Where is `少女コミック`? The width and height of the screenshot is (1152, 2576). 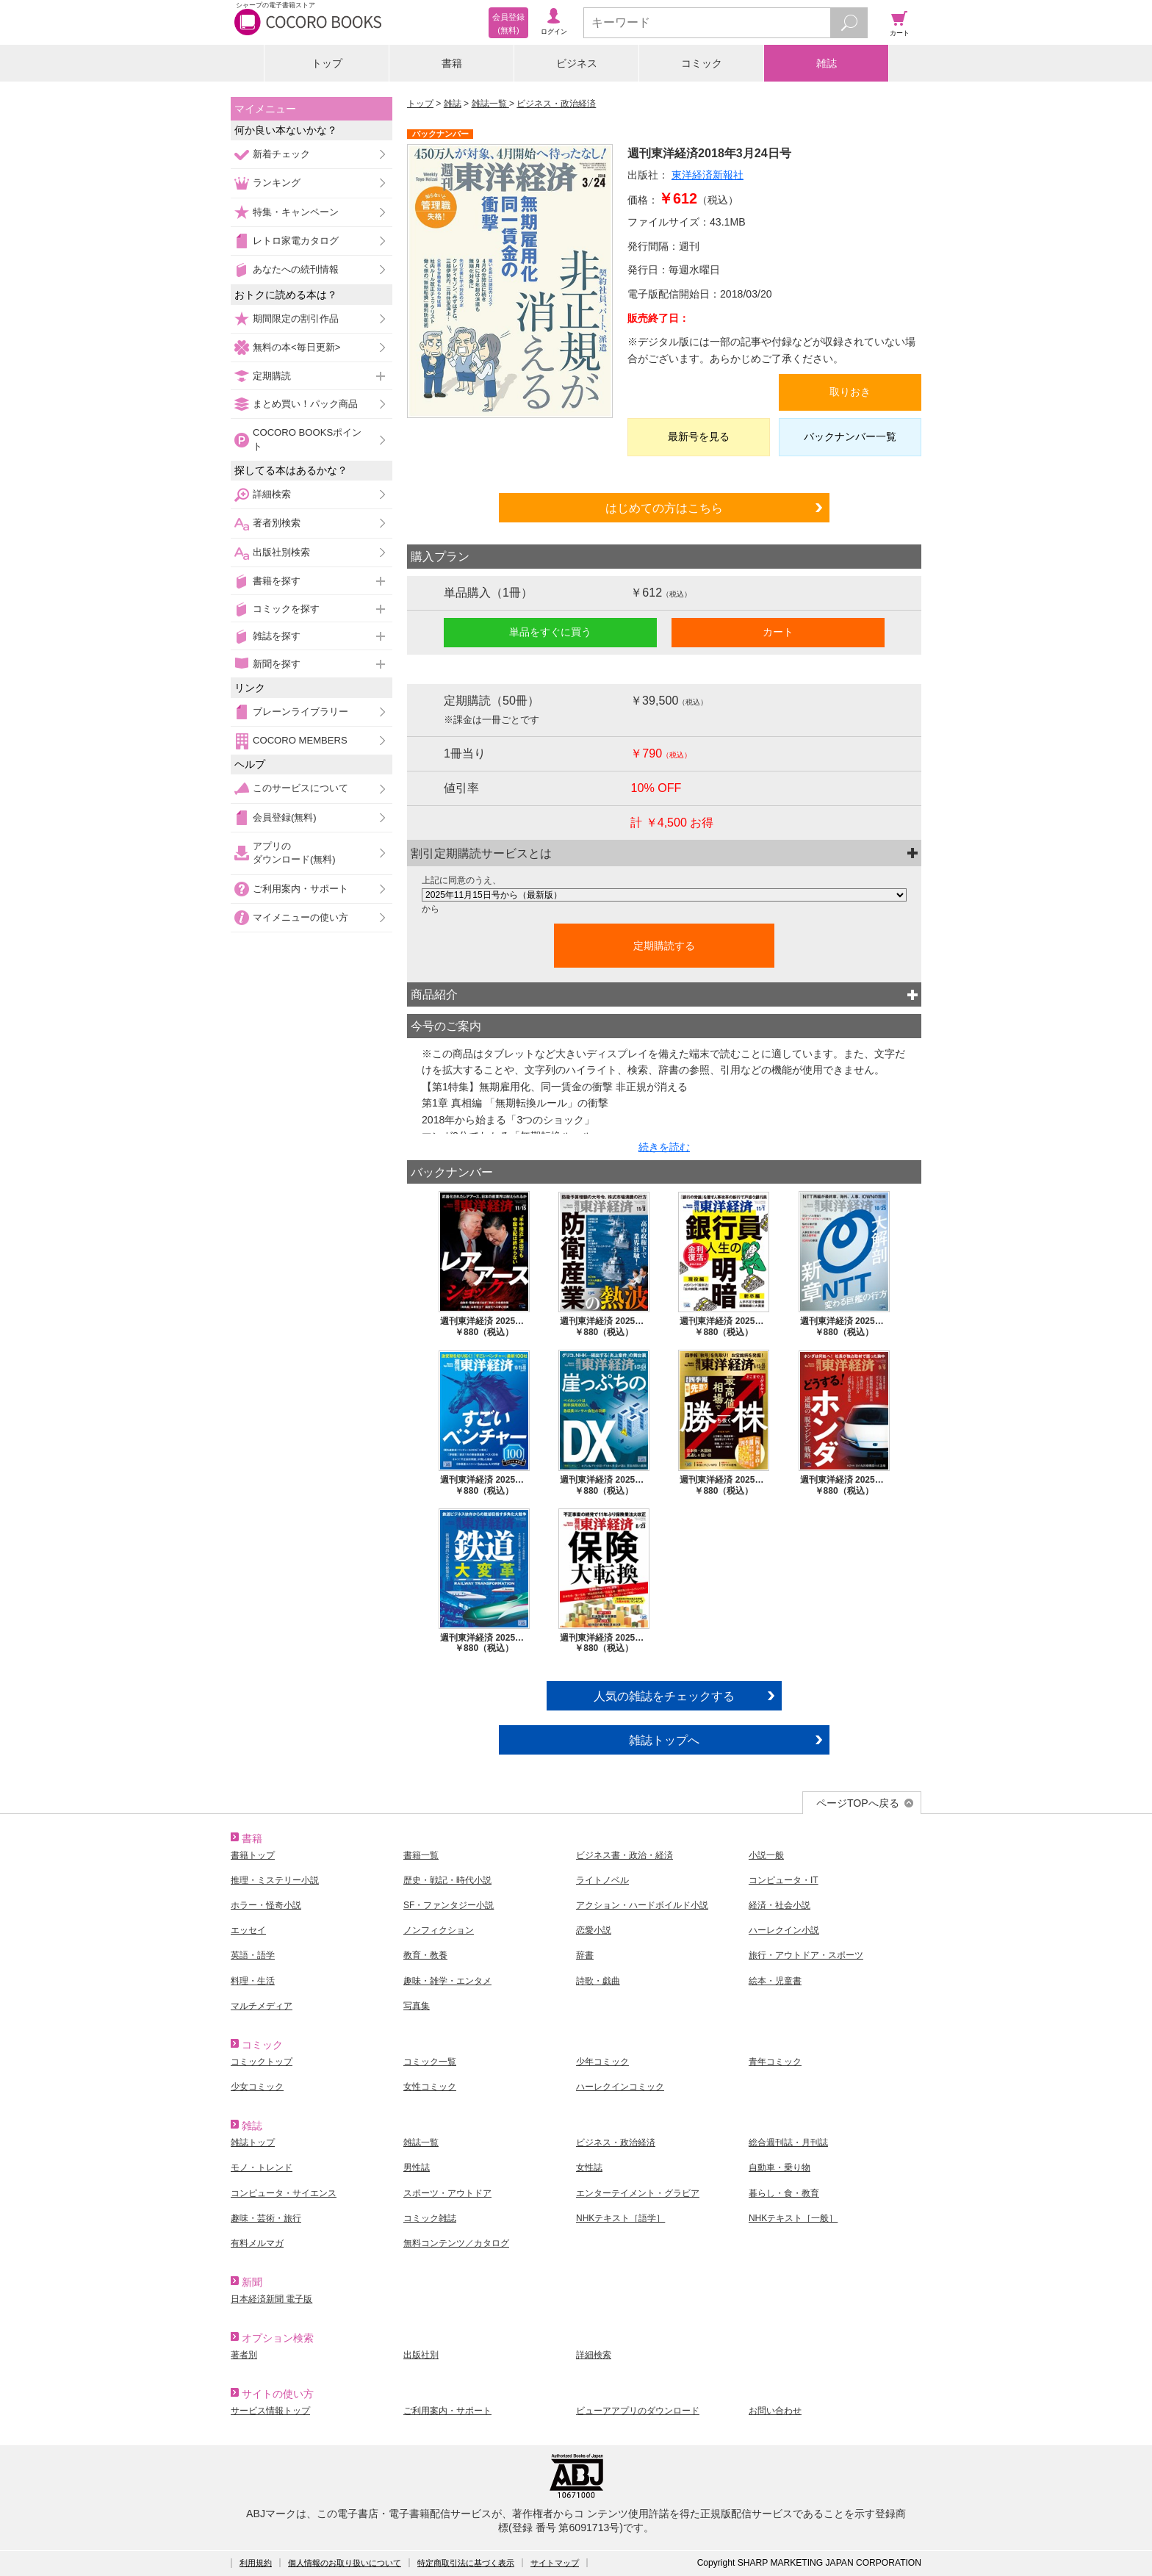 少女コミック is located at coordinates (257, 2087).